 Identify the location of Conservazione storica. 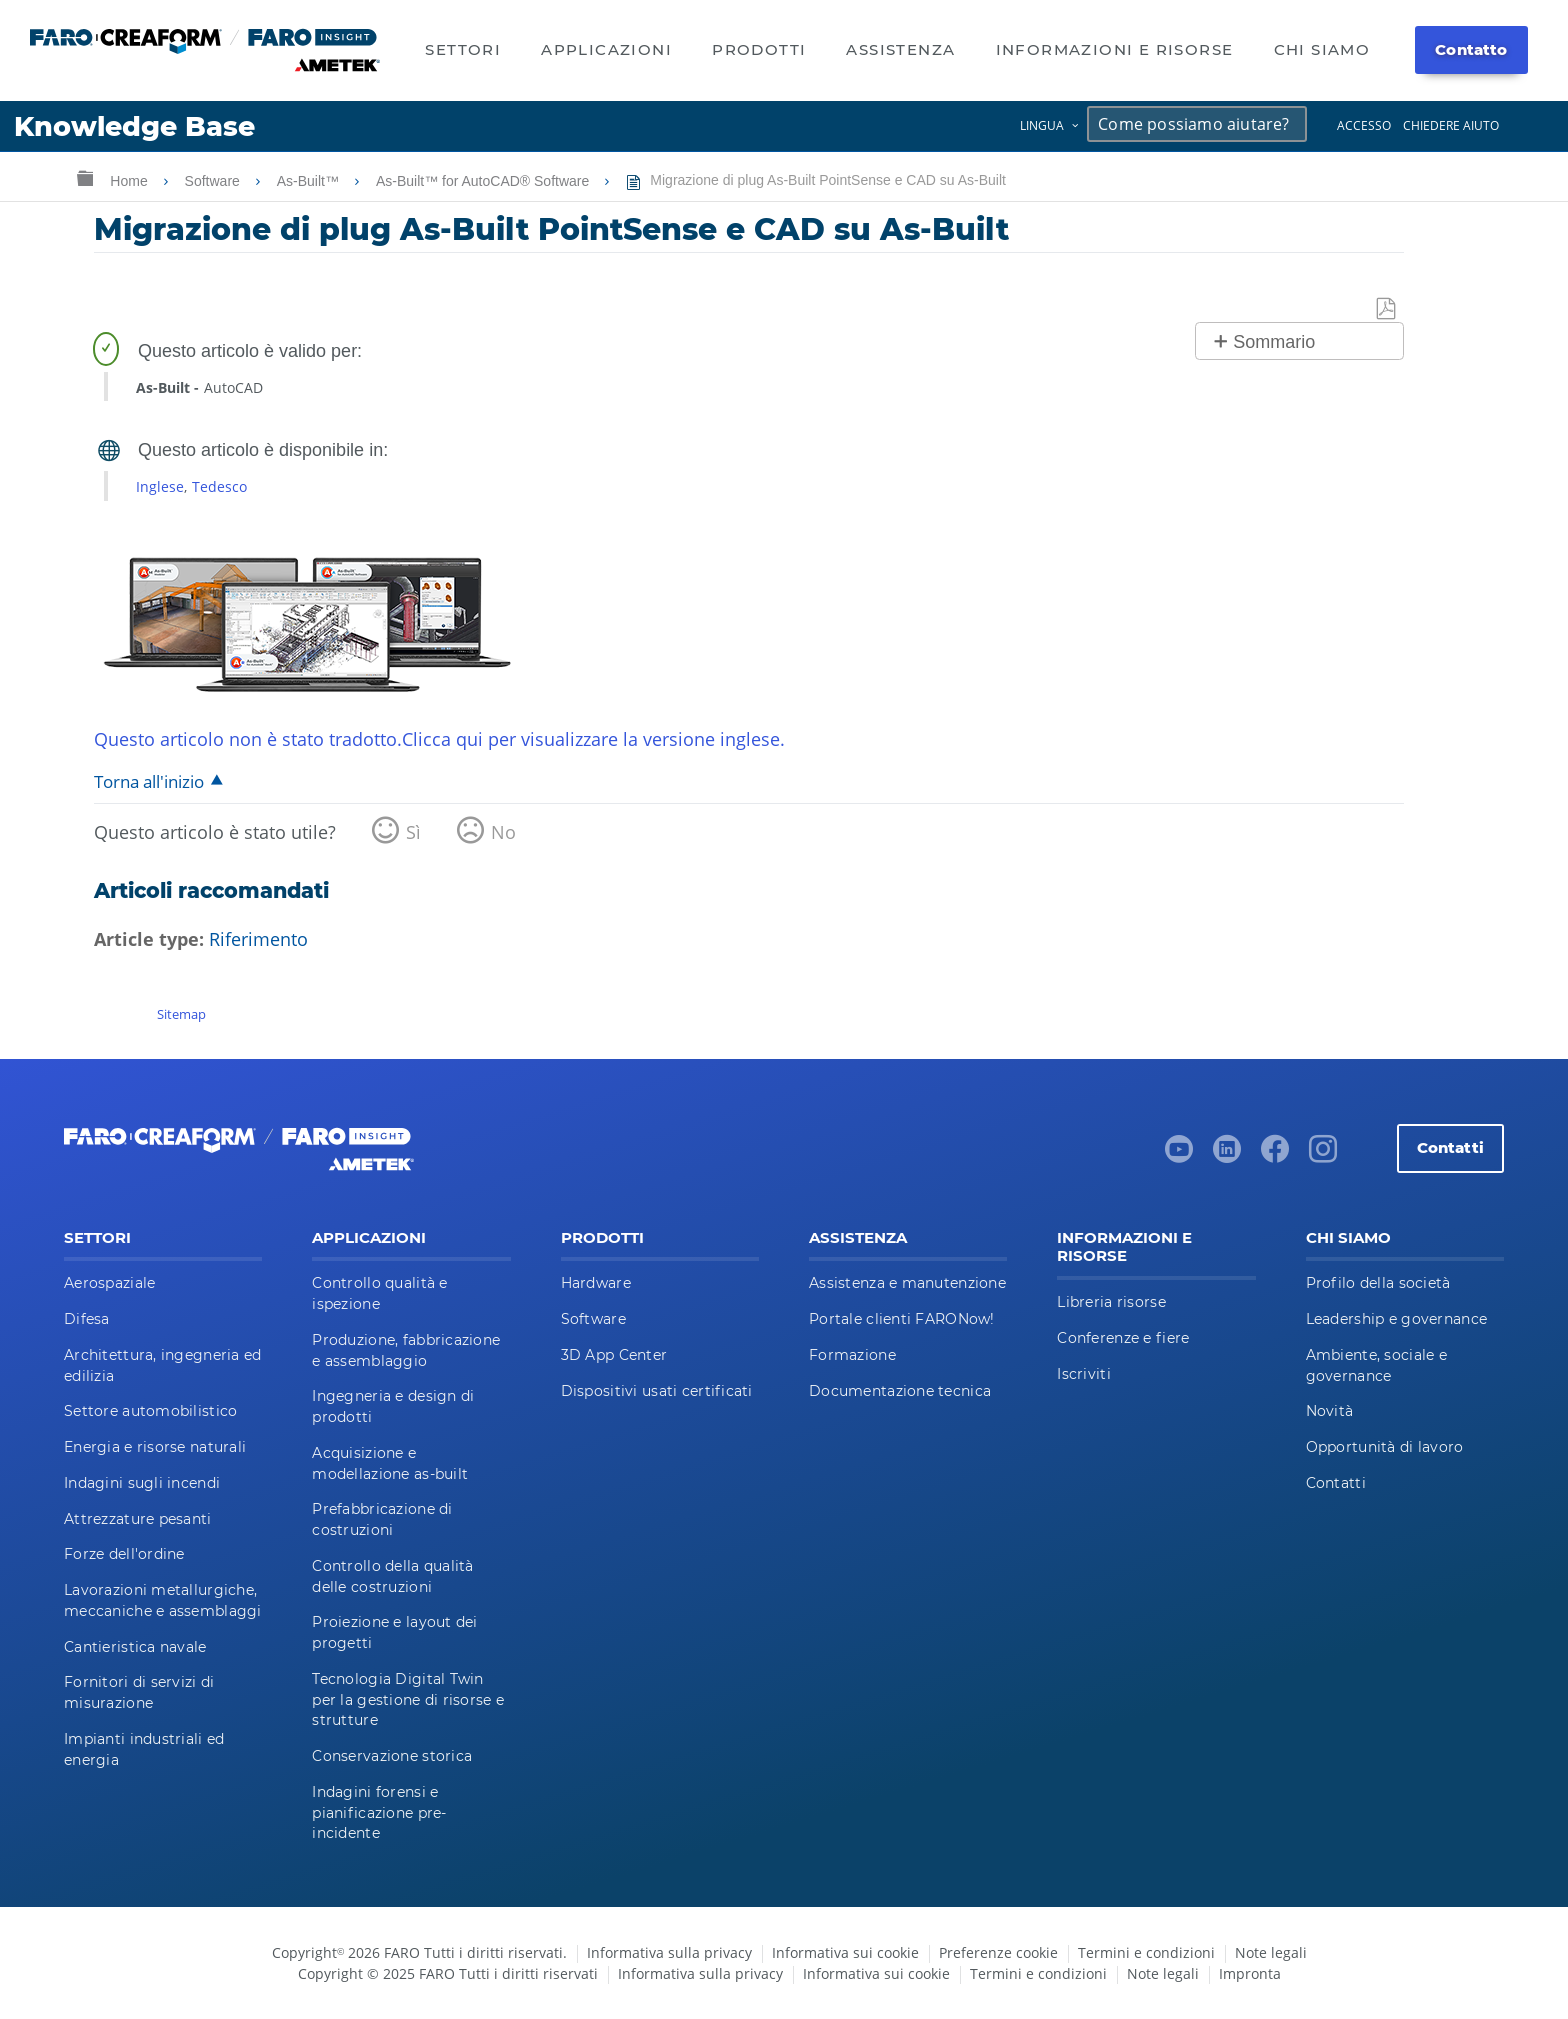
(392, 1756).